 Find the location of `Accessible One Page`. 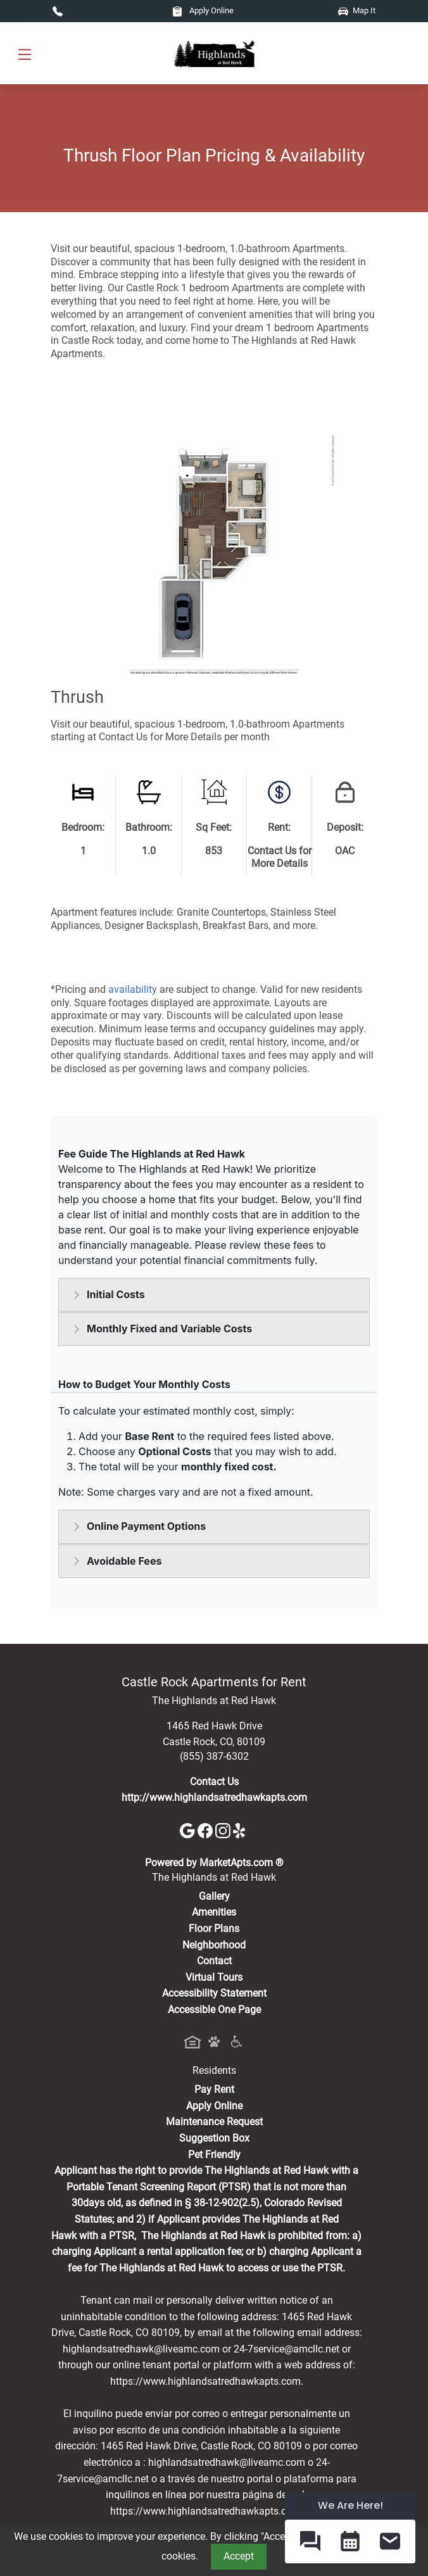

Accessible One Page is located at coordinates (214, 2010).